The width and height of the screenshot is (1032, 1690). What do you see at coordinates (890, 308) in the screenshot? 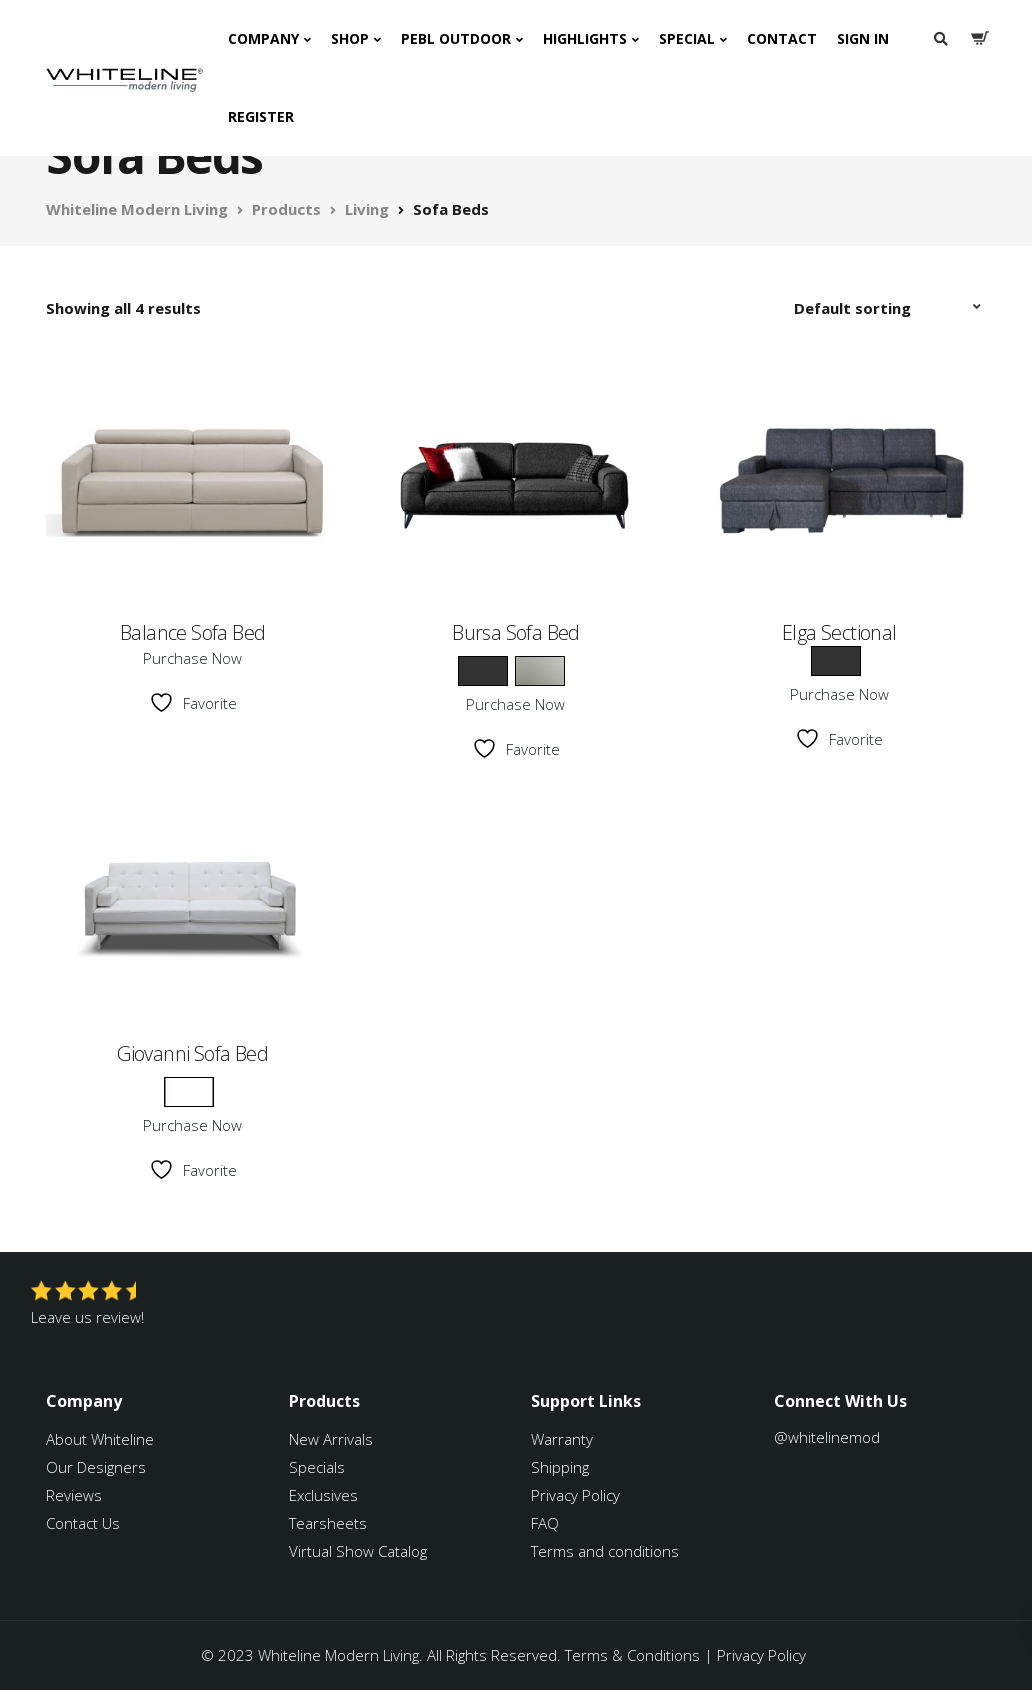
I see `[Shop order]` at bounding box center [890, 308].